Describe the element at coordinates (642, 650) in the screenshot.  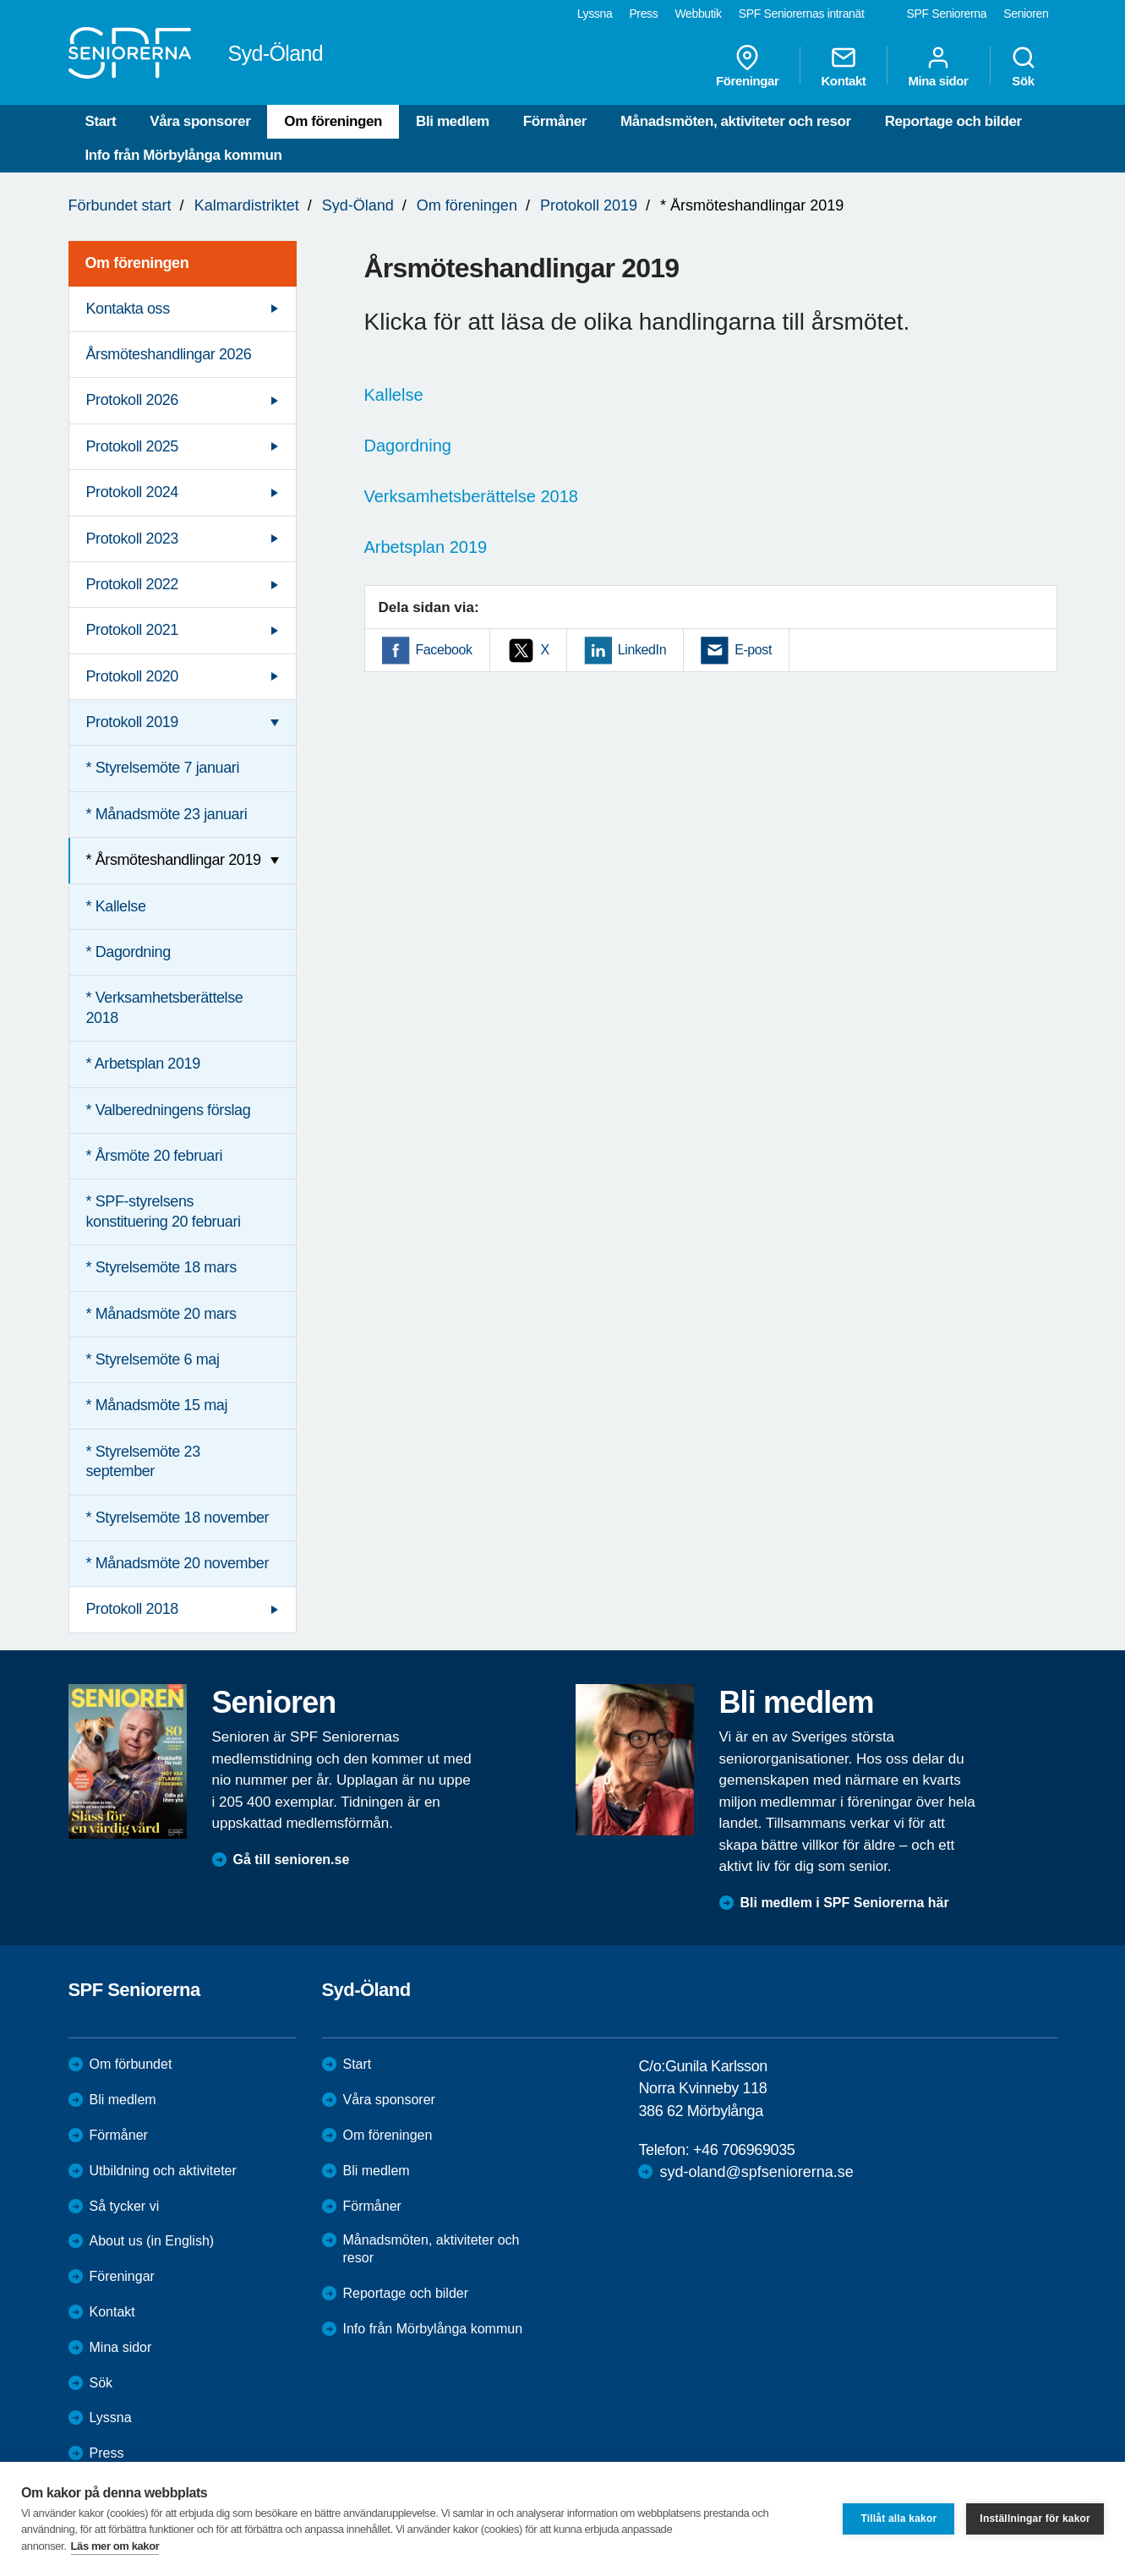
I see `LinkedIn` at that location.